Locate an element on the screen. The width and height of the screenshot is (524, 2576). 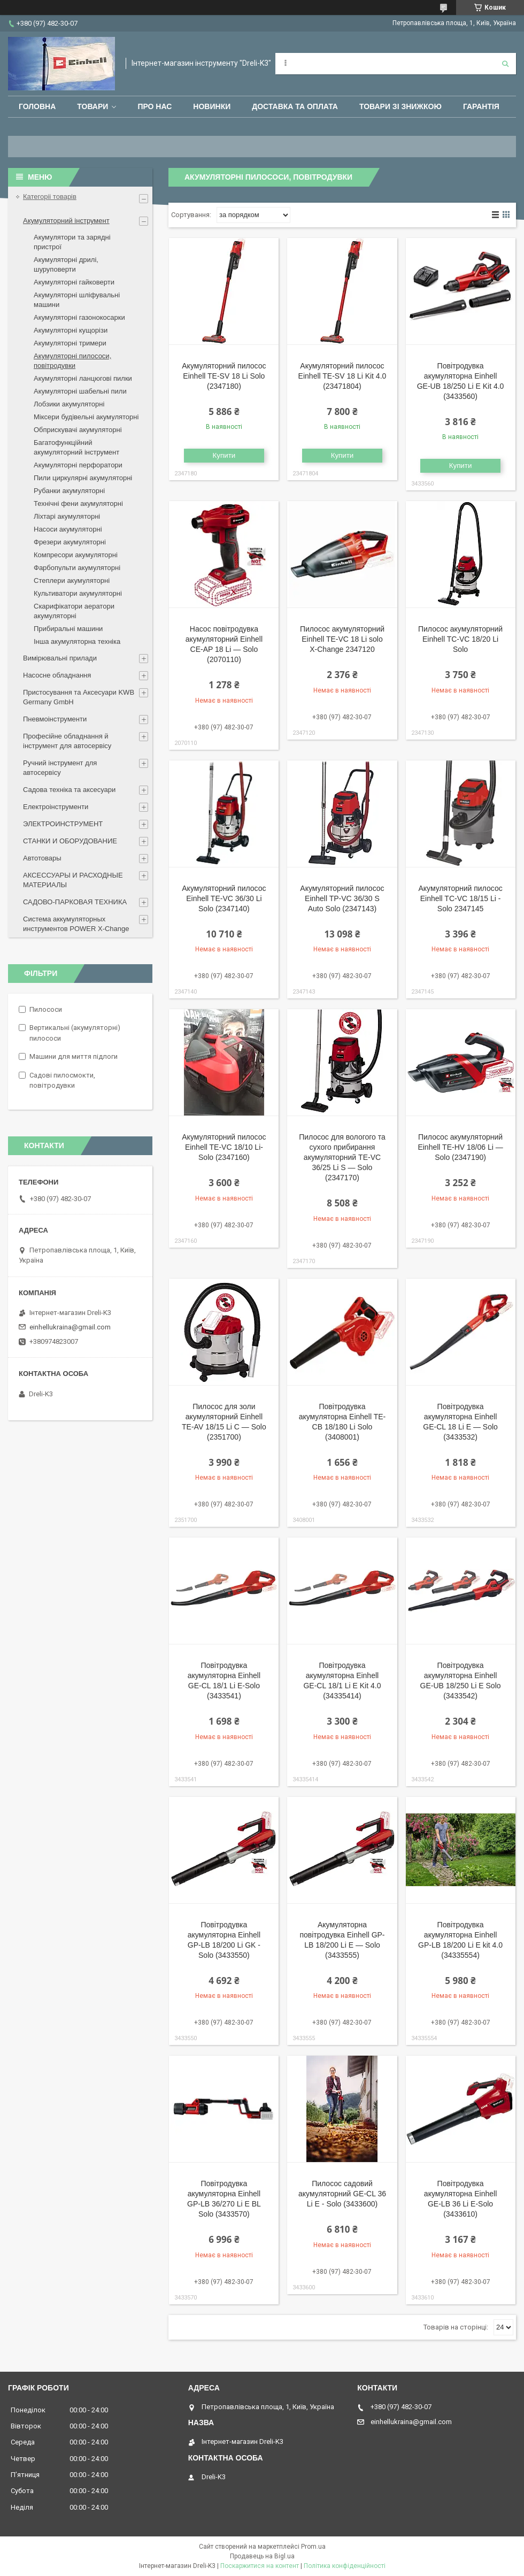
Рубанки акумуляторні is located at coordinates (69, 491).